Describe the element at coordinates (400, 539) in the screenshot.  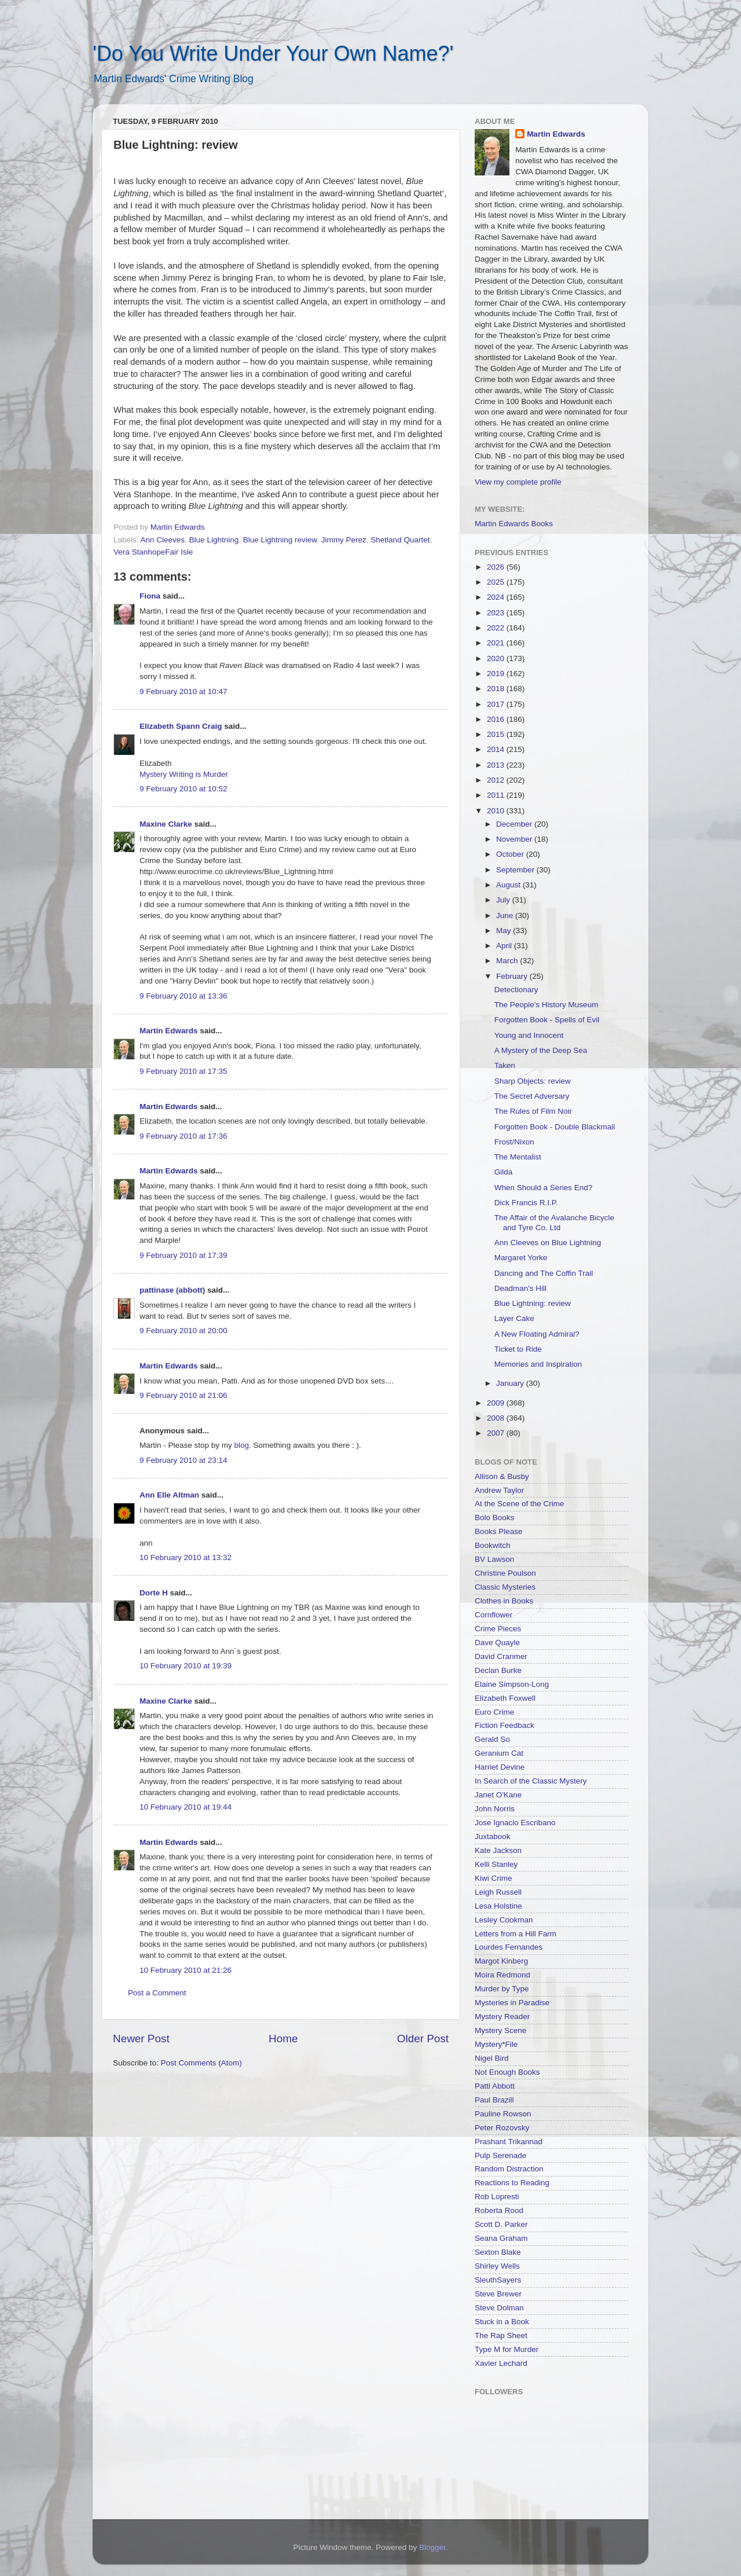
I see `Shetland Quartet` at that location.